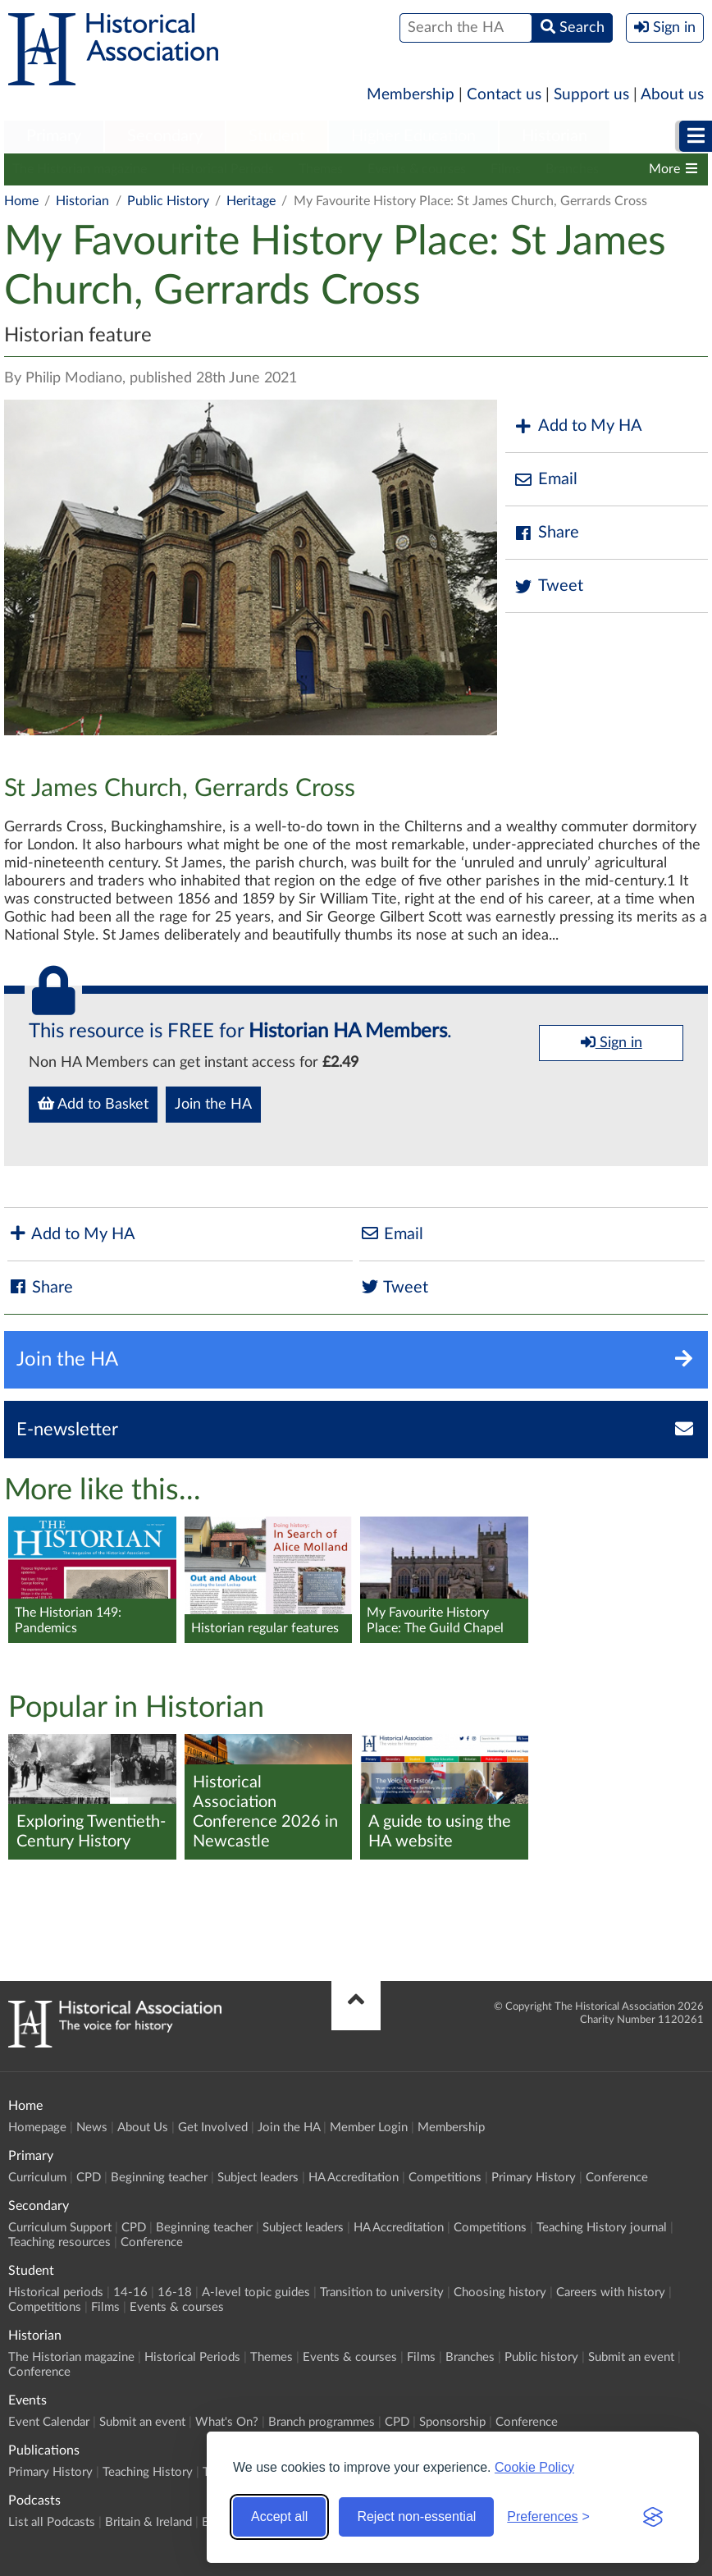  What do you see at coordinates (213, 1104) in the screenshot?
I see `Join the HA` at bounding box center [213, 1104].